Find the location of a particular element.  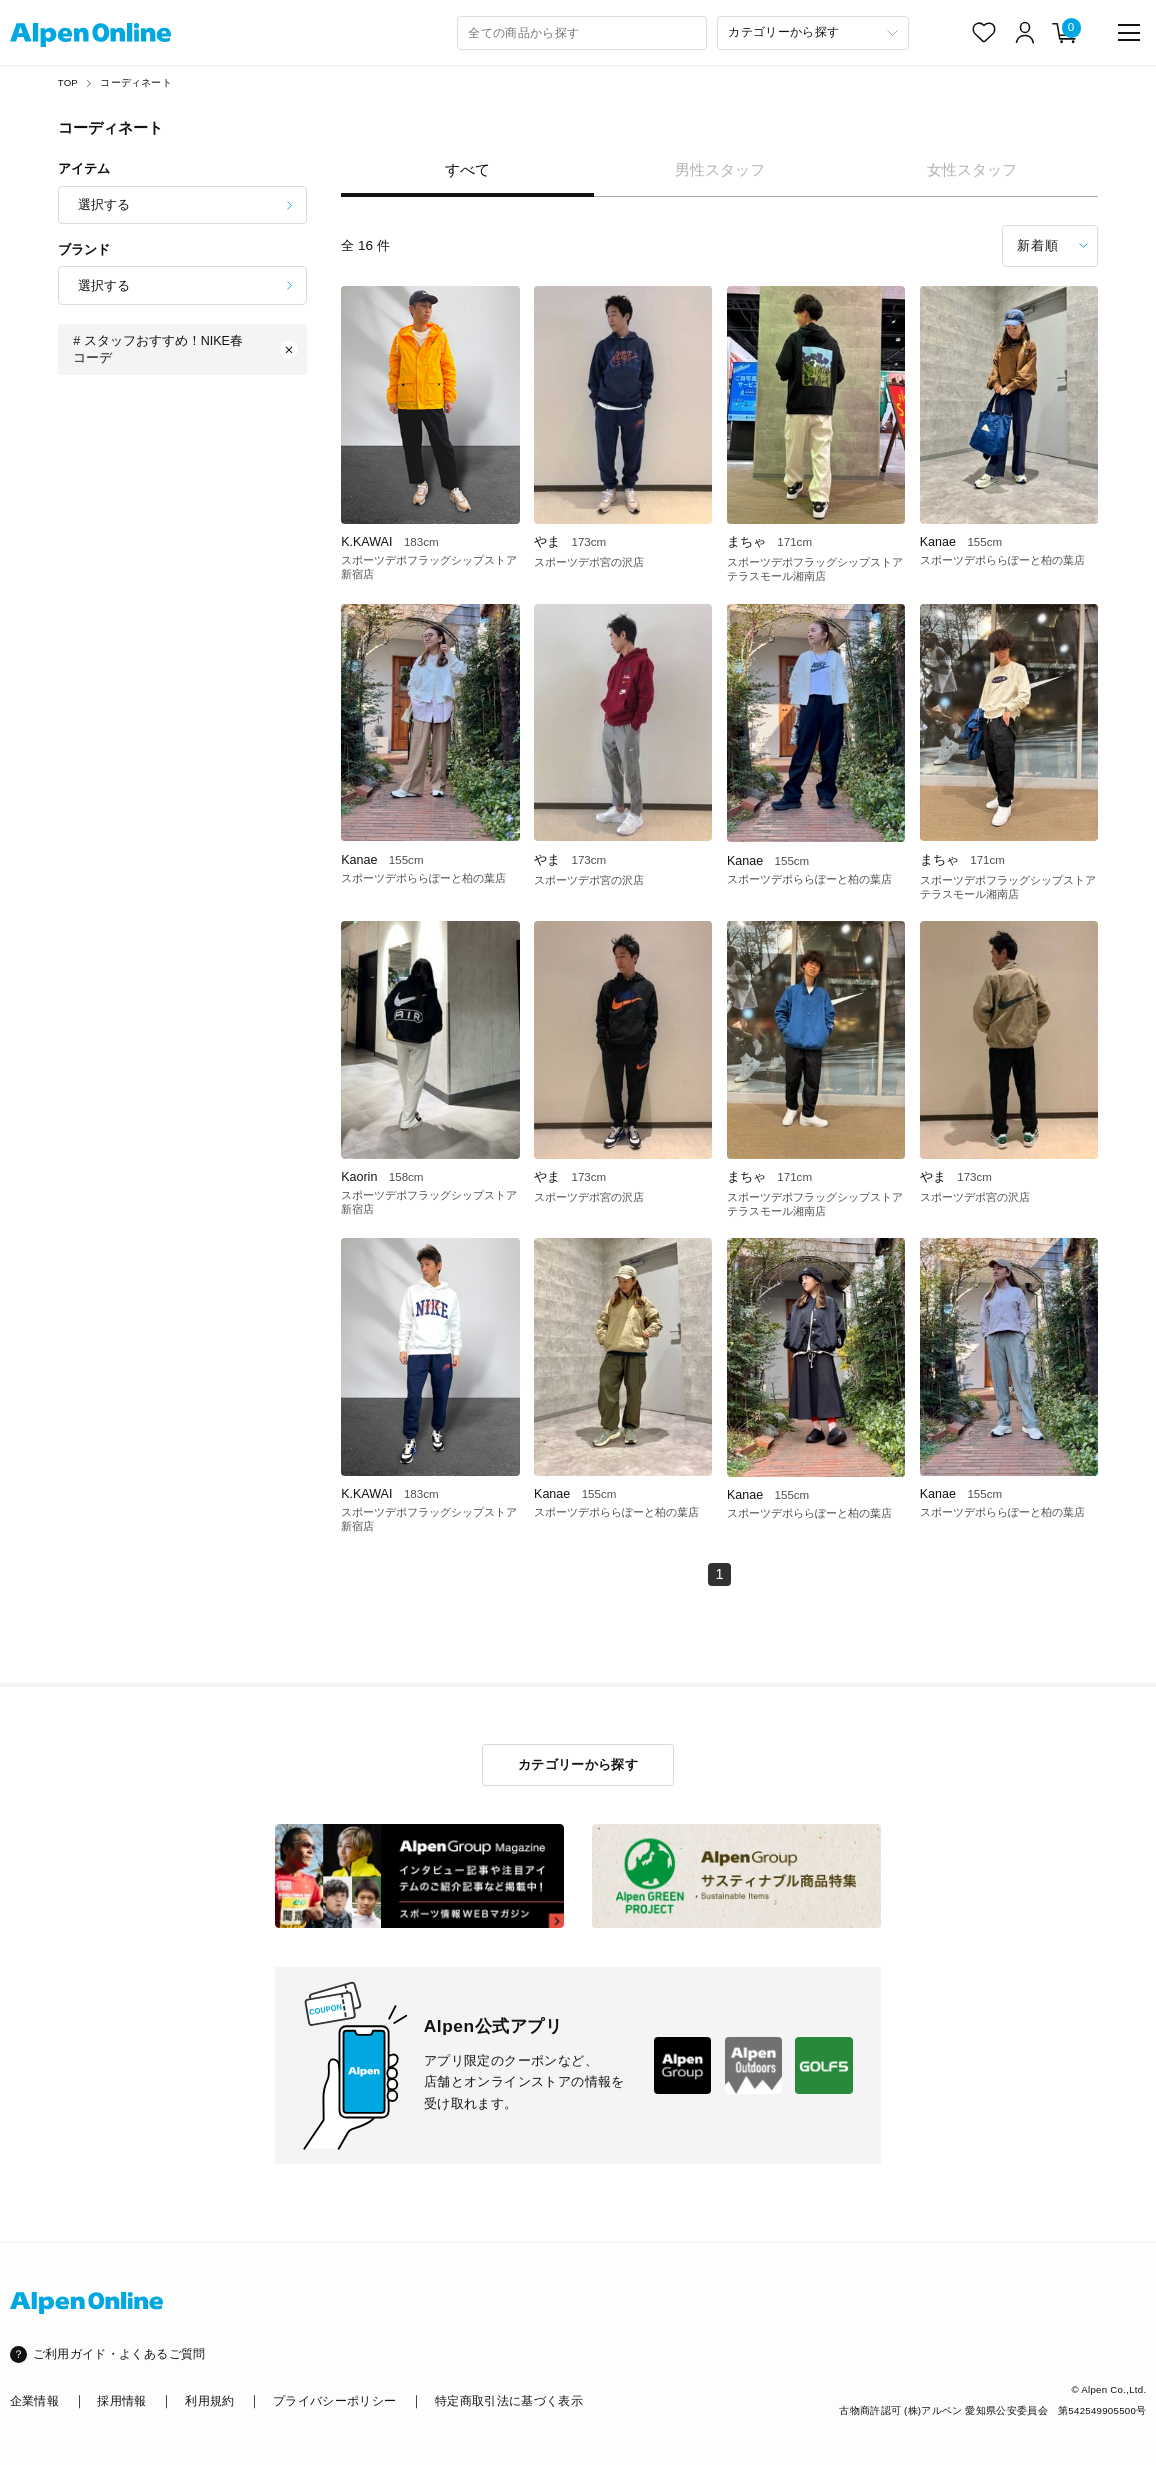

TOP is located at coordinates (68, 82).